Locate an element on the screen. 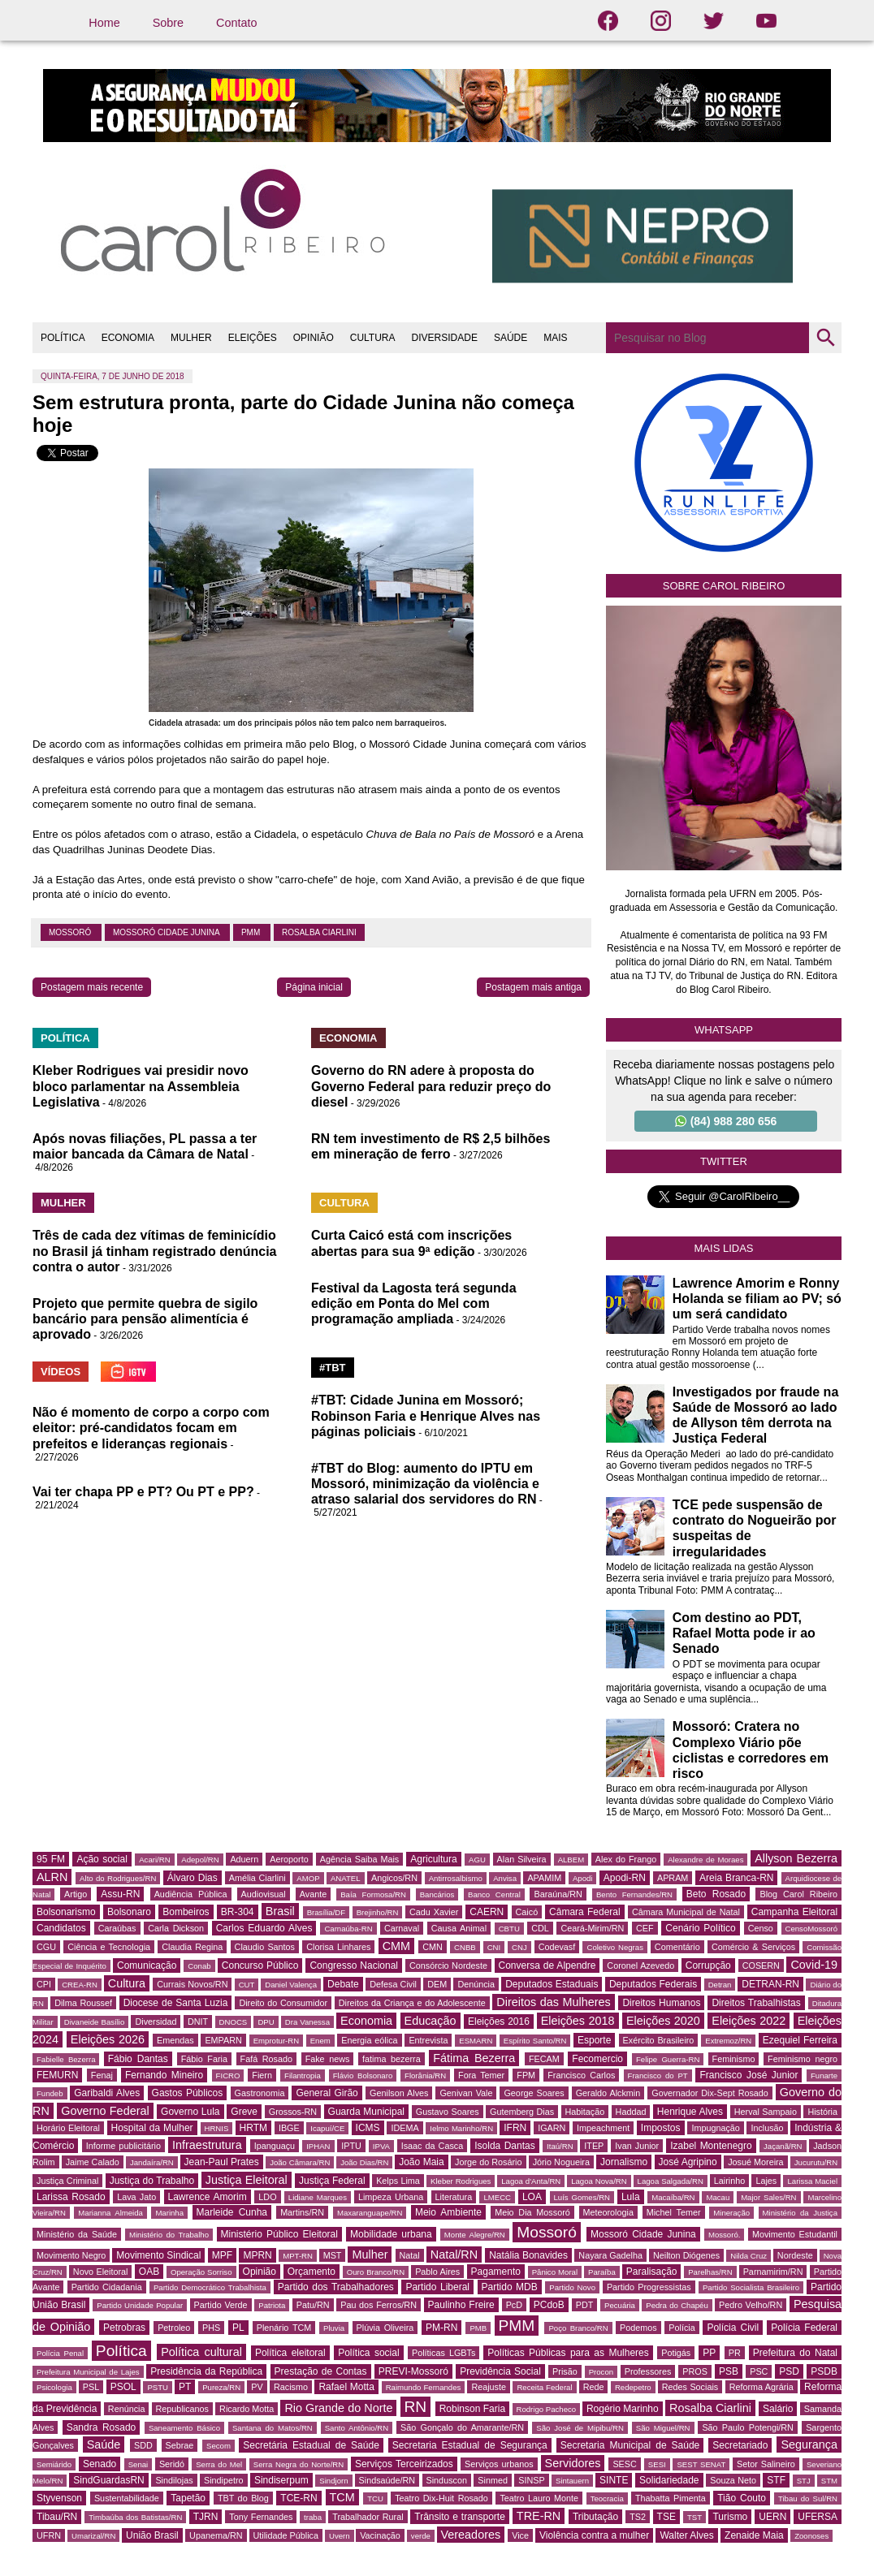 The height and width of the screenshot is (2576, 874). Genivan Vale is located at coordinates (465, 2093).